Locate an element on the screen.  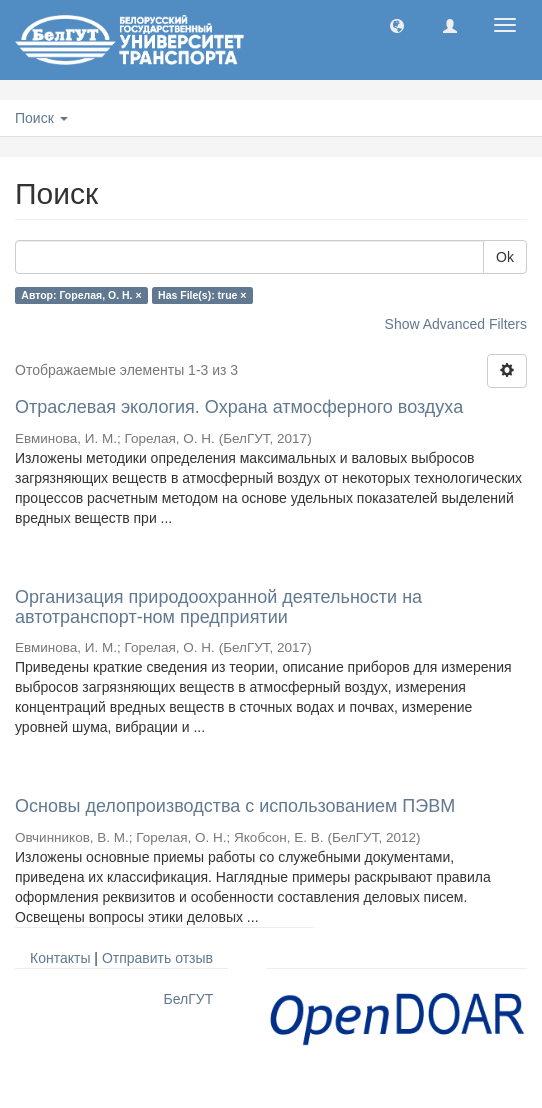
Show Advanced Filters is located at coordinates (456, 324).